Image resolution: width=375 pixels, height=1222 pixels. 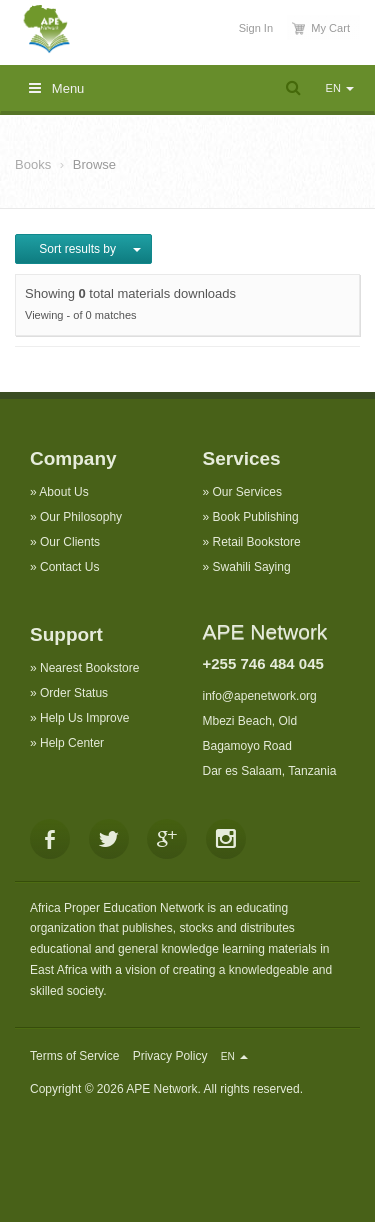 I want to click on Contact Us, so click(x=69, y=567).